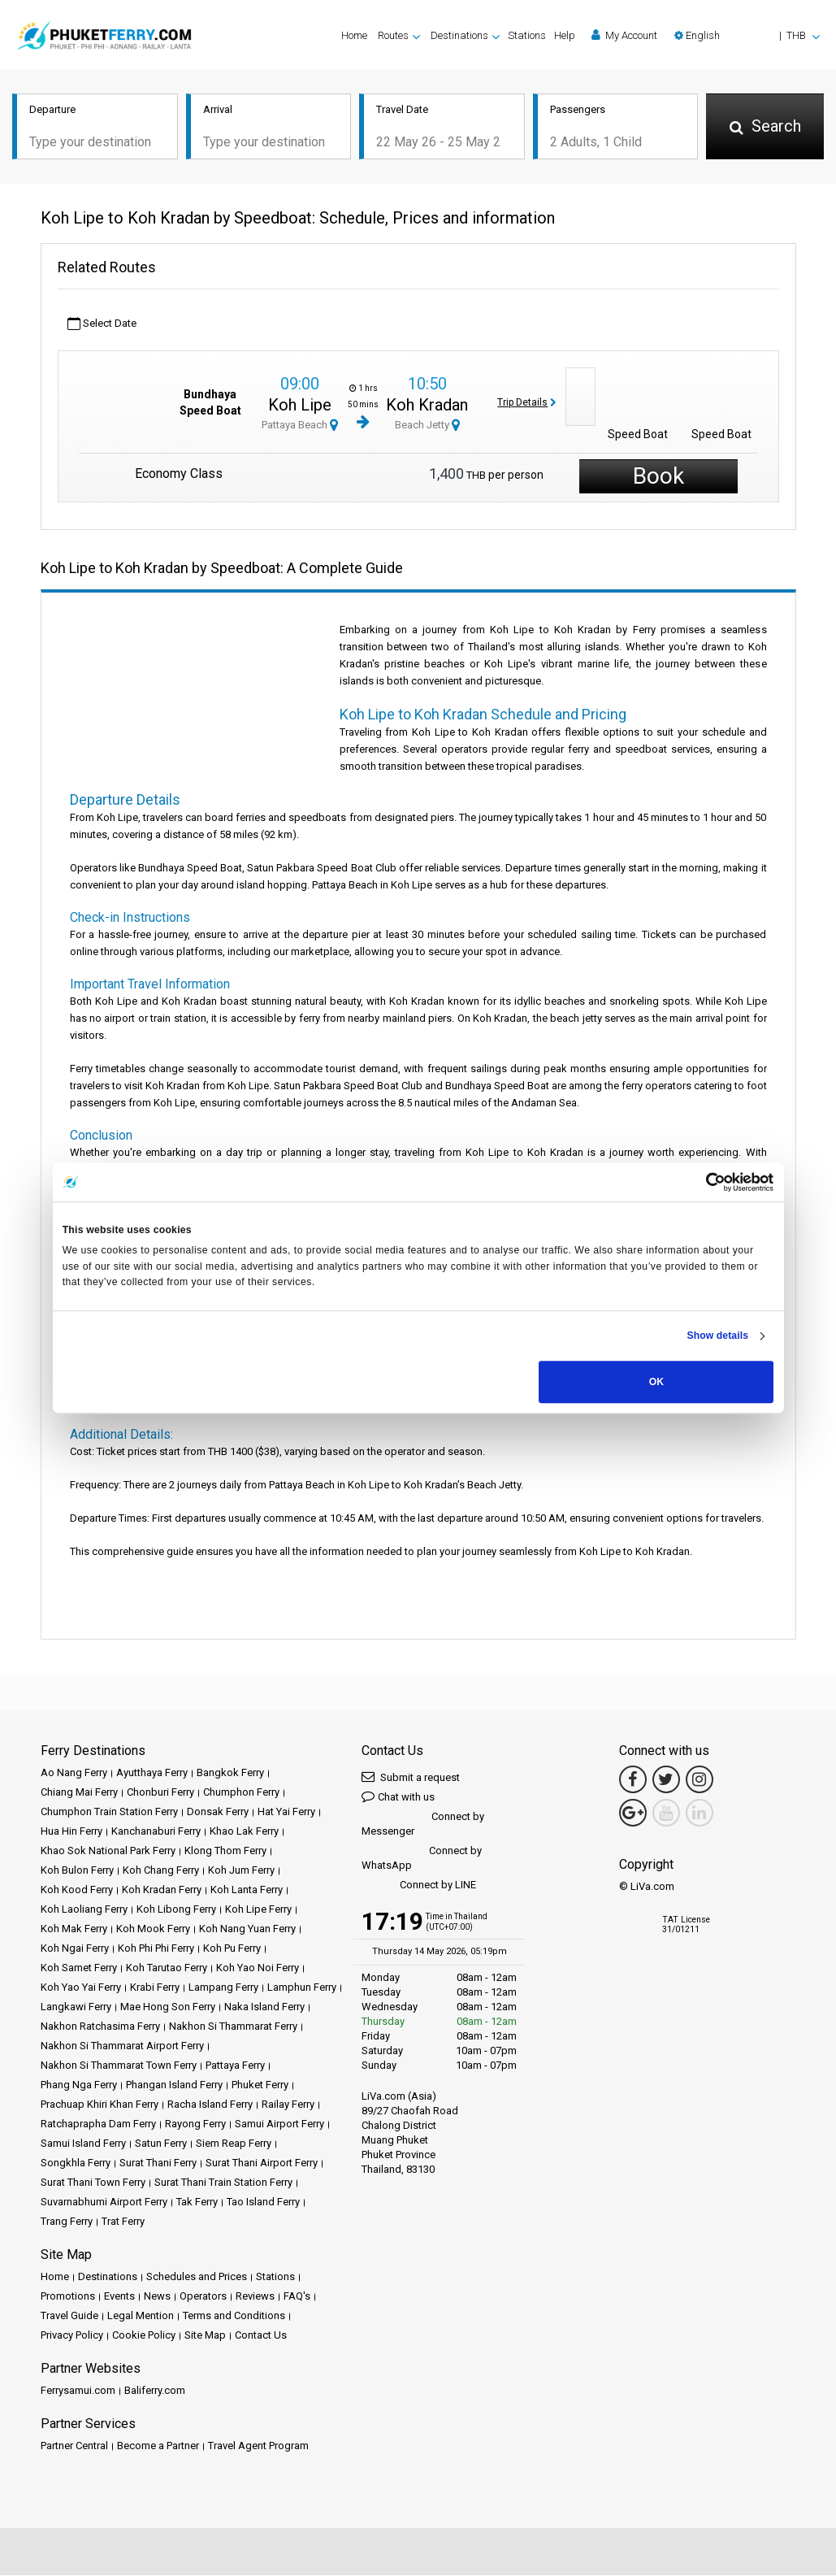  What do you see at coordinates (176, 1910) in the screenshot?
I see `Koh Libong Ferry` at bounding box center [176, 1910].